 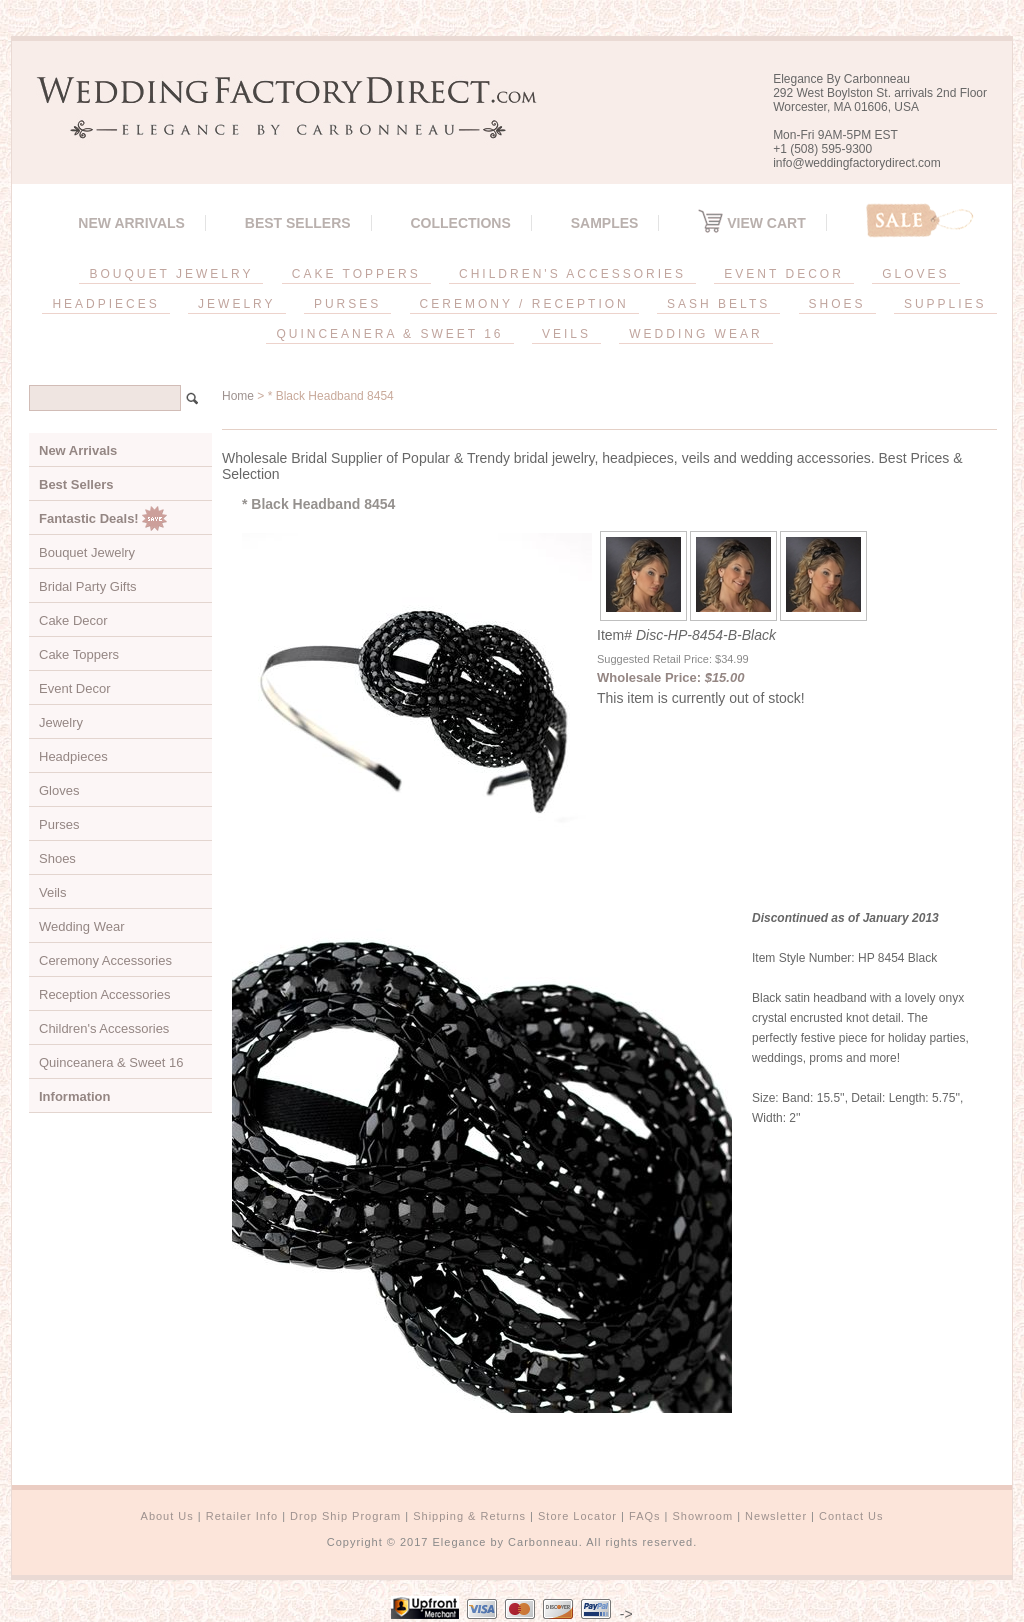 I want to click on CHILDREN'S ACCESSORIES, so click(x=572, y=274).